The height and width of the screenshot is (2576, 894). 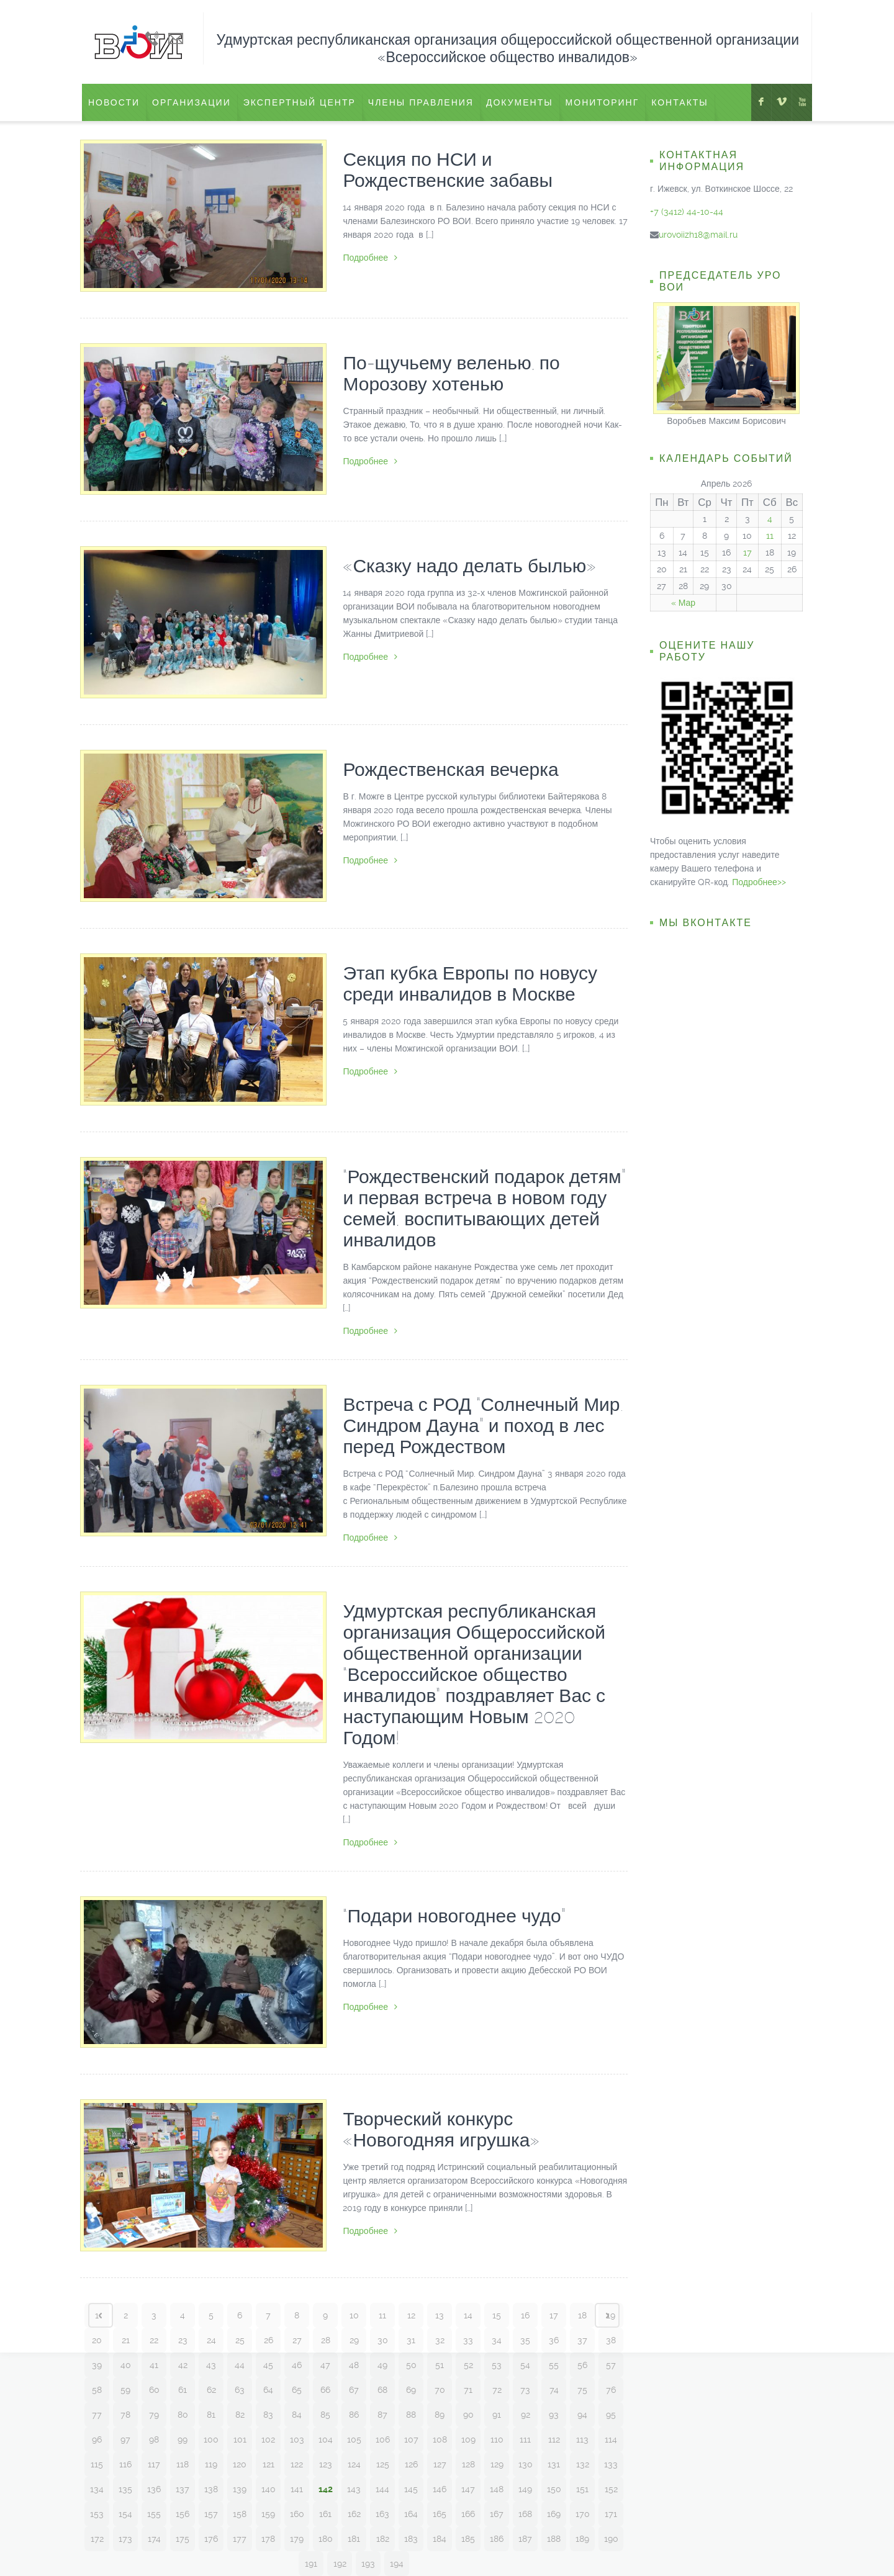 What do you see at coordinates (268, 2340) in the screenshot?
I see `26` at bounding box center [268, 2340].